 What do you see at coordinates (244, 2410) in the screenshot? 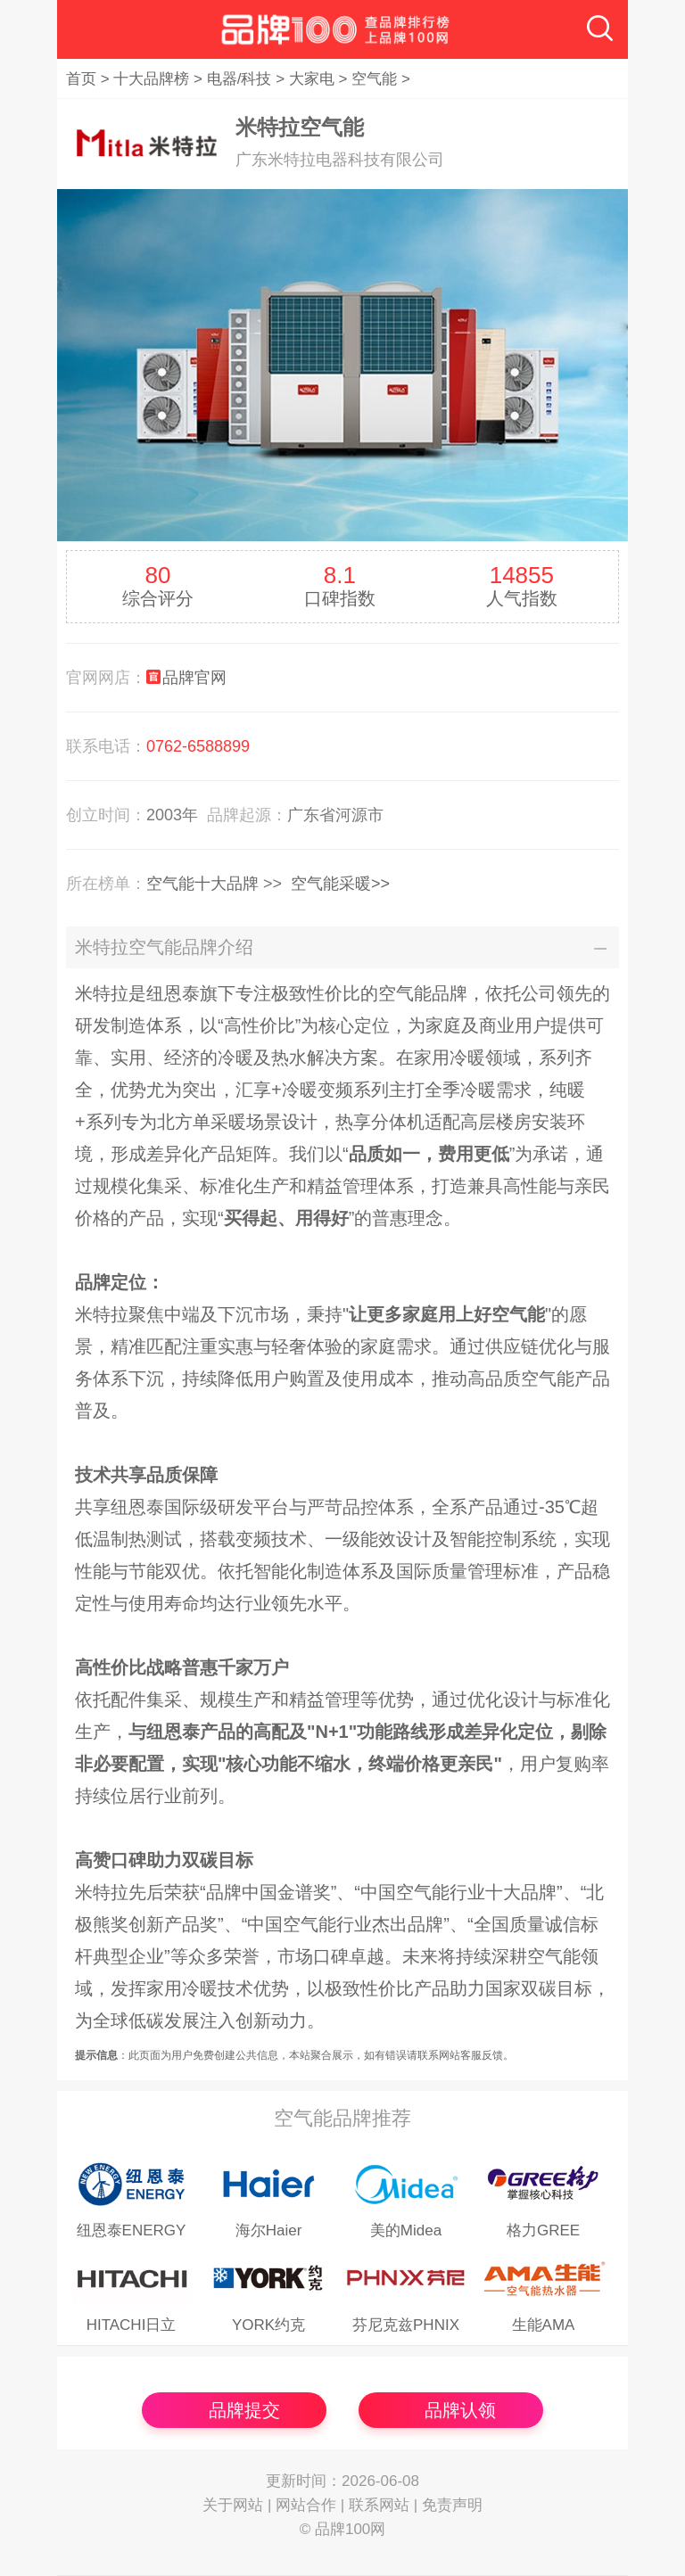
I see `品牌提交` at bounding box center [244, 2410].